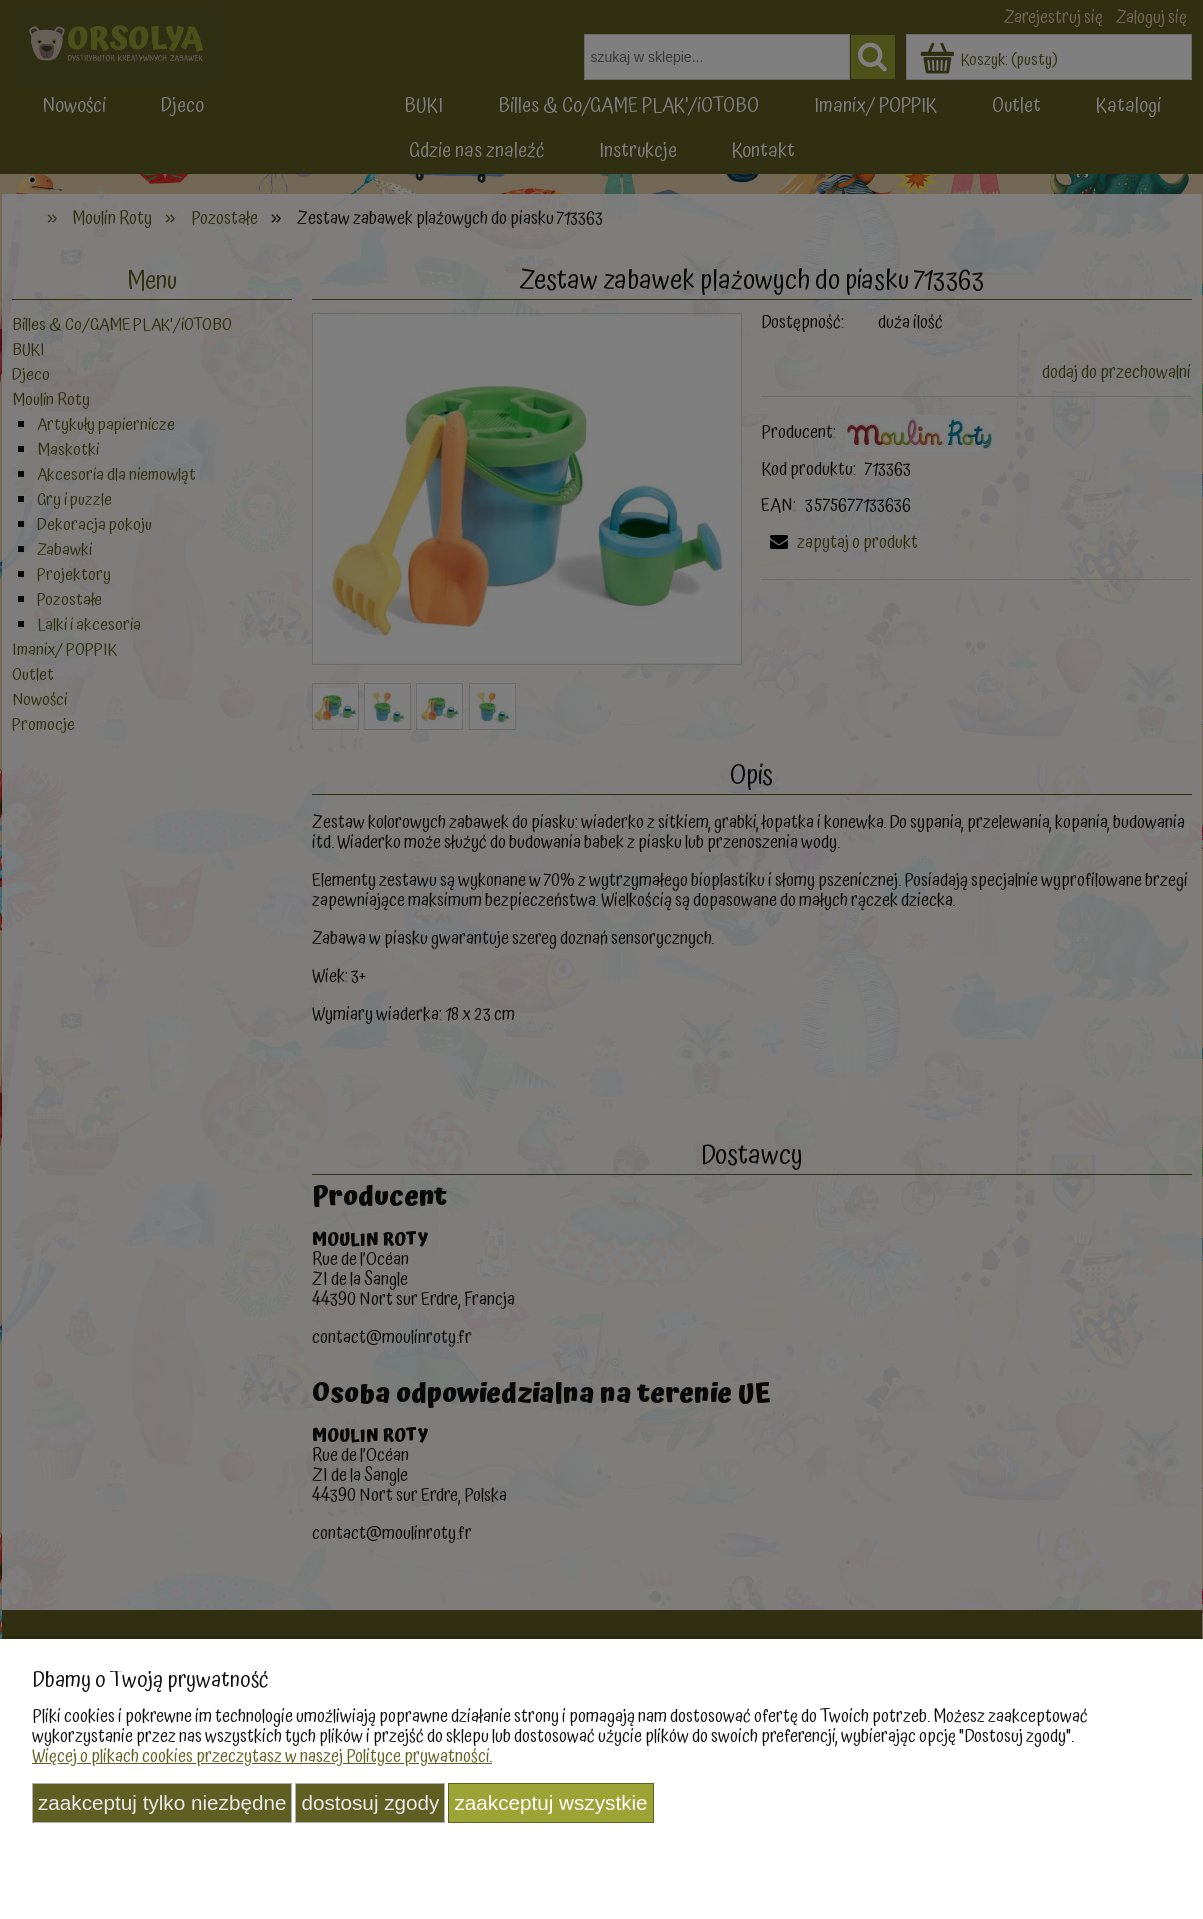  I want to click on Zaakceptuj wszystkie, so click(550, 1802).